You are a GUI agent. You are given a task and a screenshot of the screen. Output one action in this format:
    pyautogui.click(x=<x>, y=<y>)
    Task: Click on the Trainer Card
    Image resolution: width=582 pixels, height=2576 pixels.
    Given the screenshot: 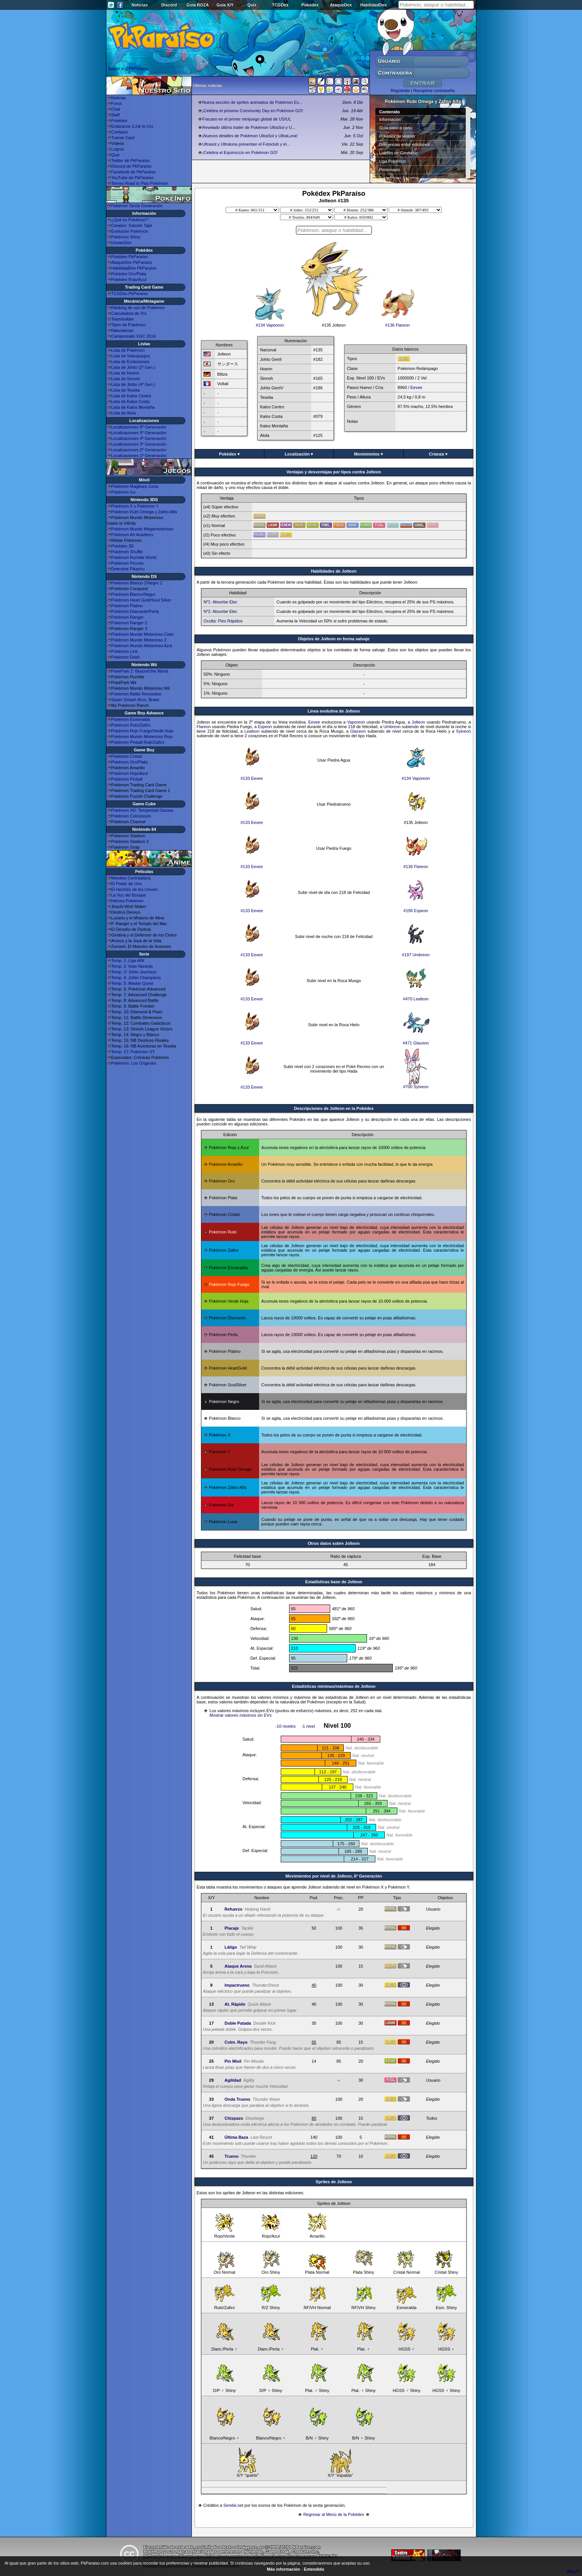 What is the action you would take?
    pyautogui.click(x=122, y=137)
    